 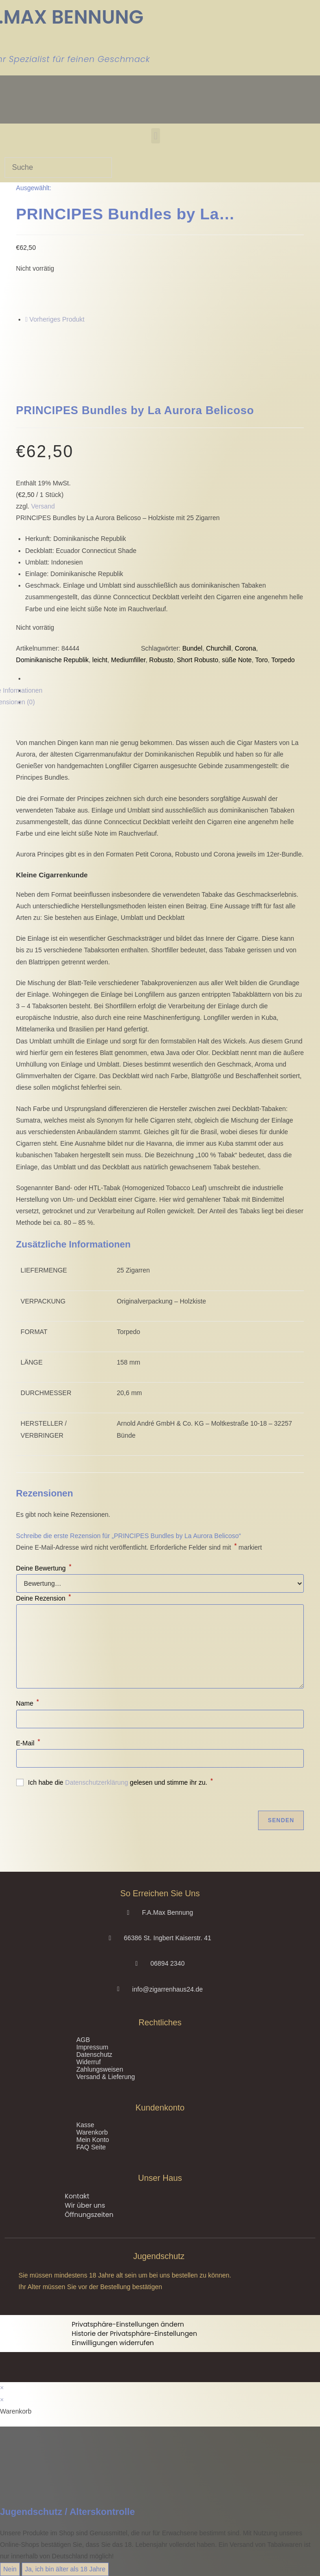 What do you see at coordinates (192, 648) in the screenshot?
I see `Bundel` at bounding box center [192, 648].